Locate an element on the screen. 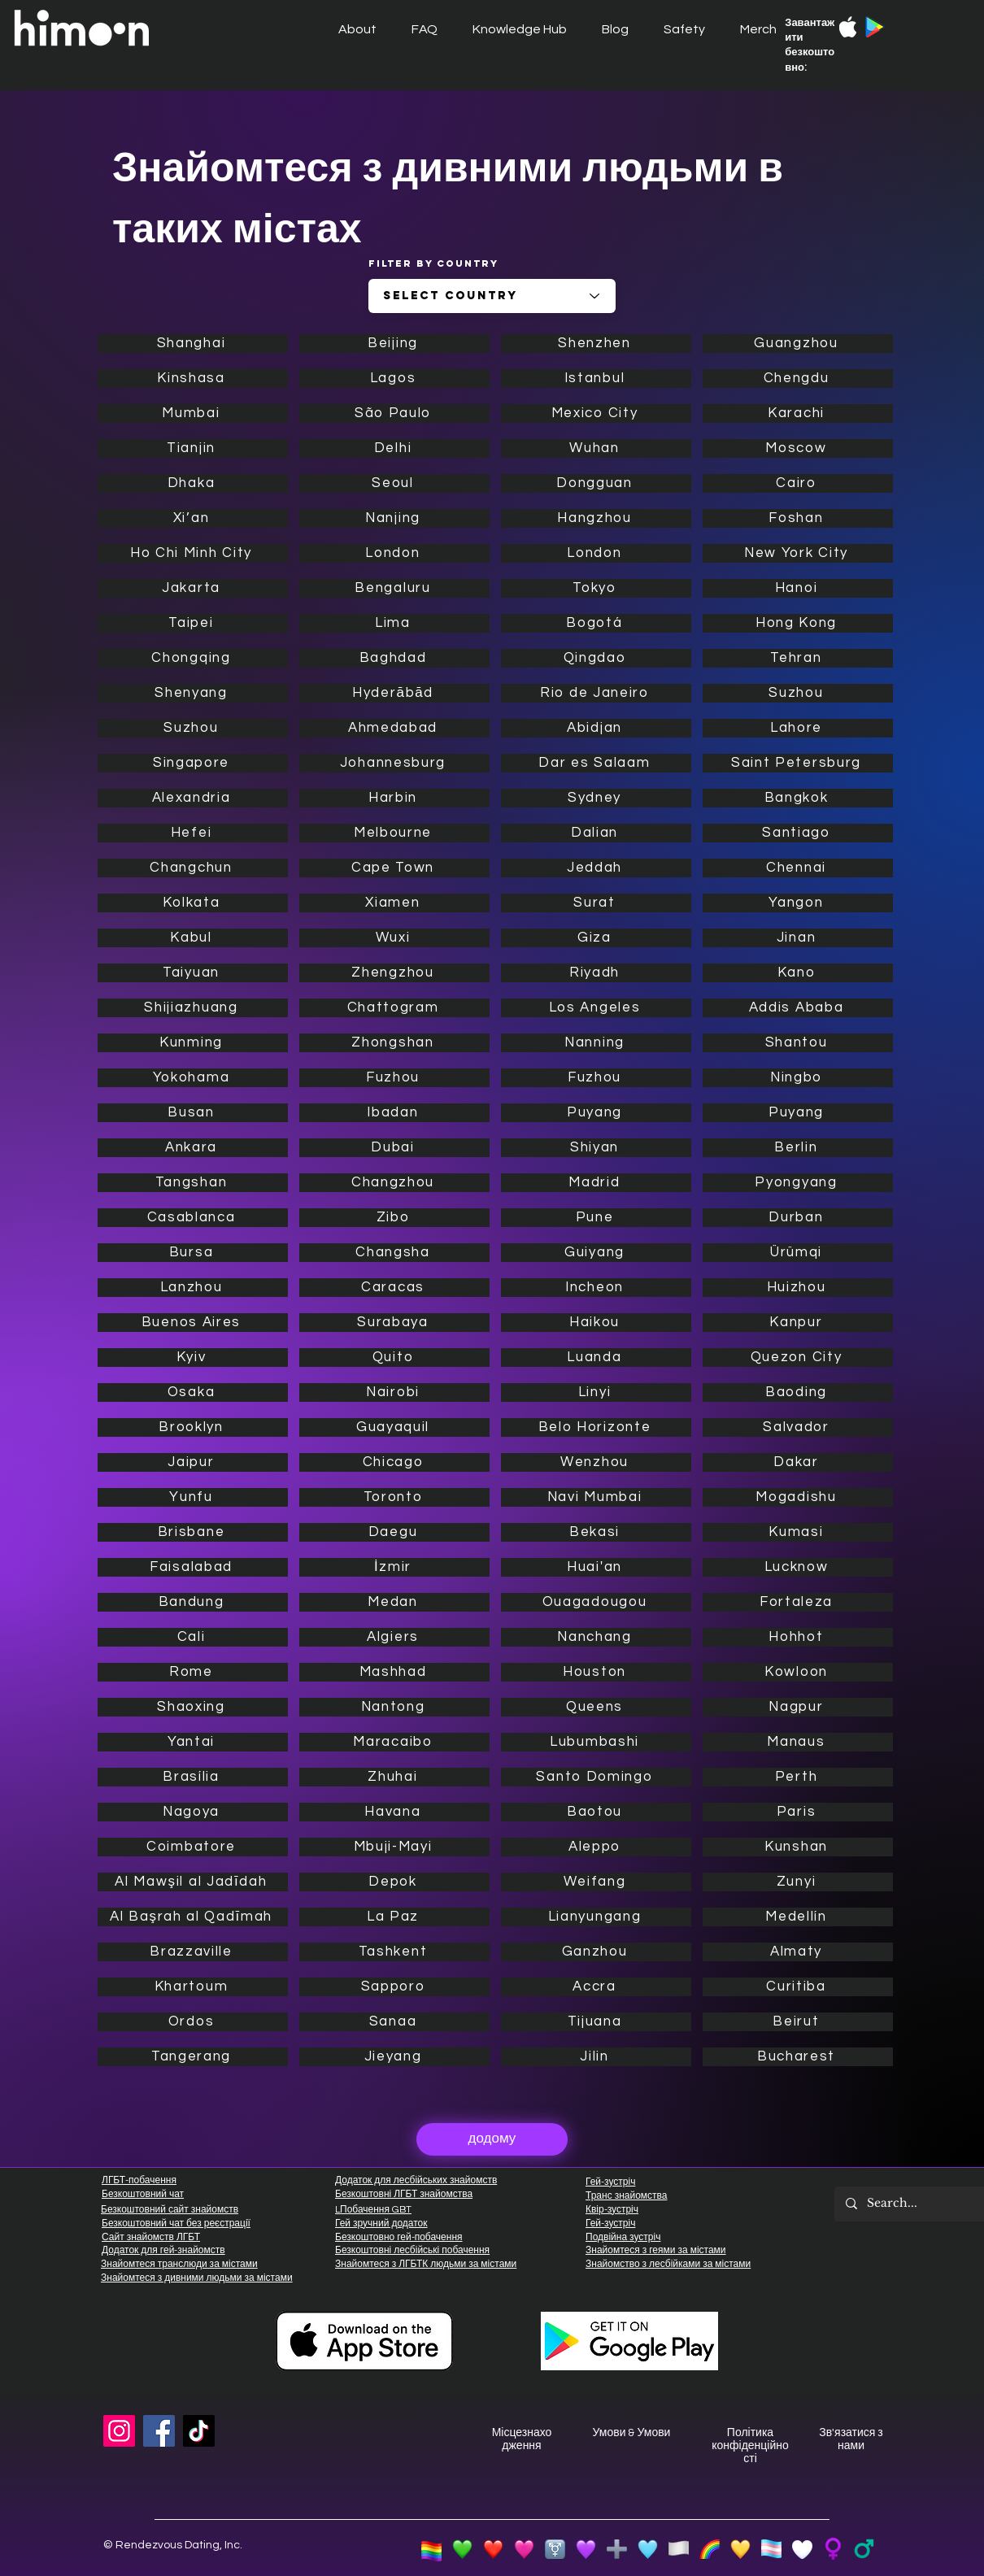 The width and height of the screenshot is (984, 2576). [Xiamen] is located at coordinates (394, 903).